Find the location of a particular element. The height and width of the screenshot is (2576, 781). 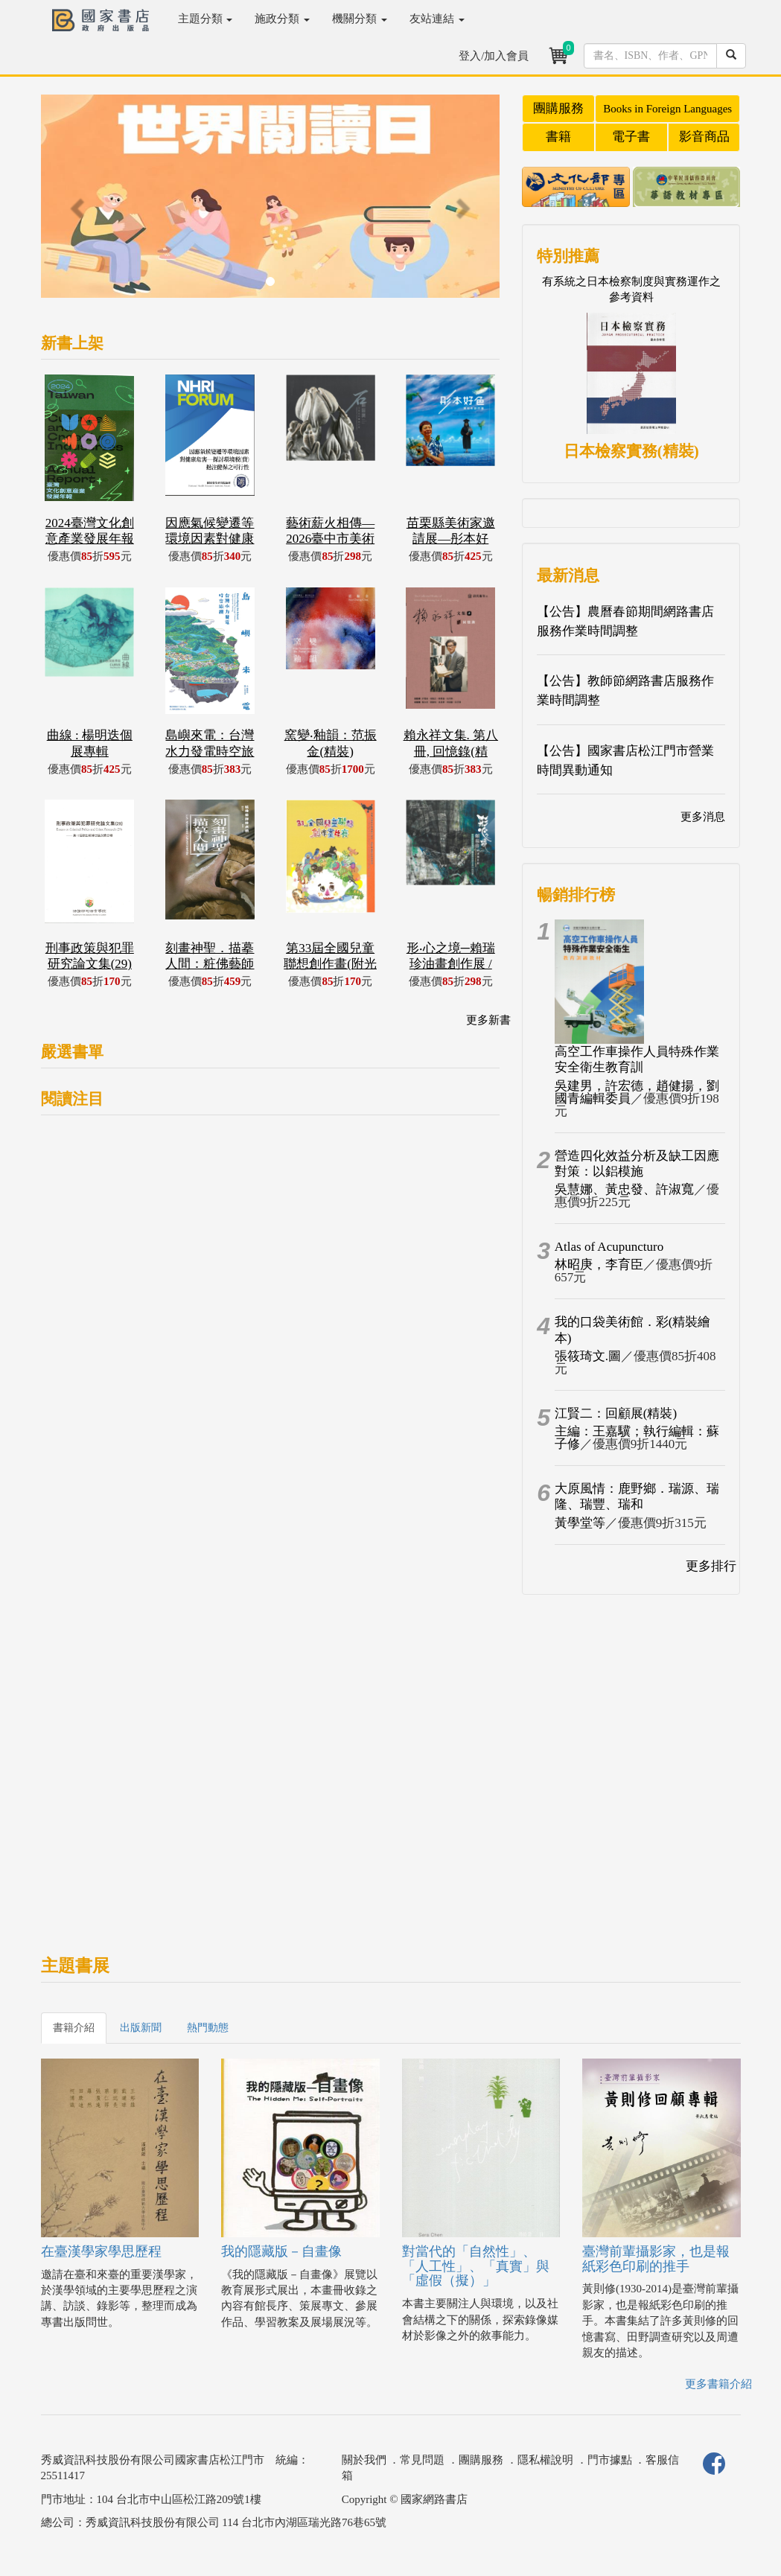

機關分類 is located at coordinates (359, 19).